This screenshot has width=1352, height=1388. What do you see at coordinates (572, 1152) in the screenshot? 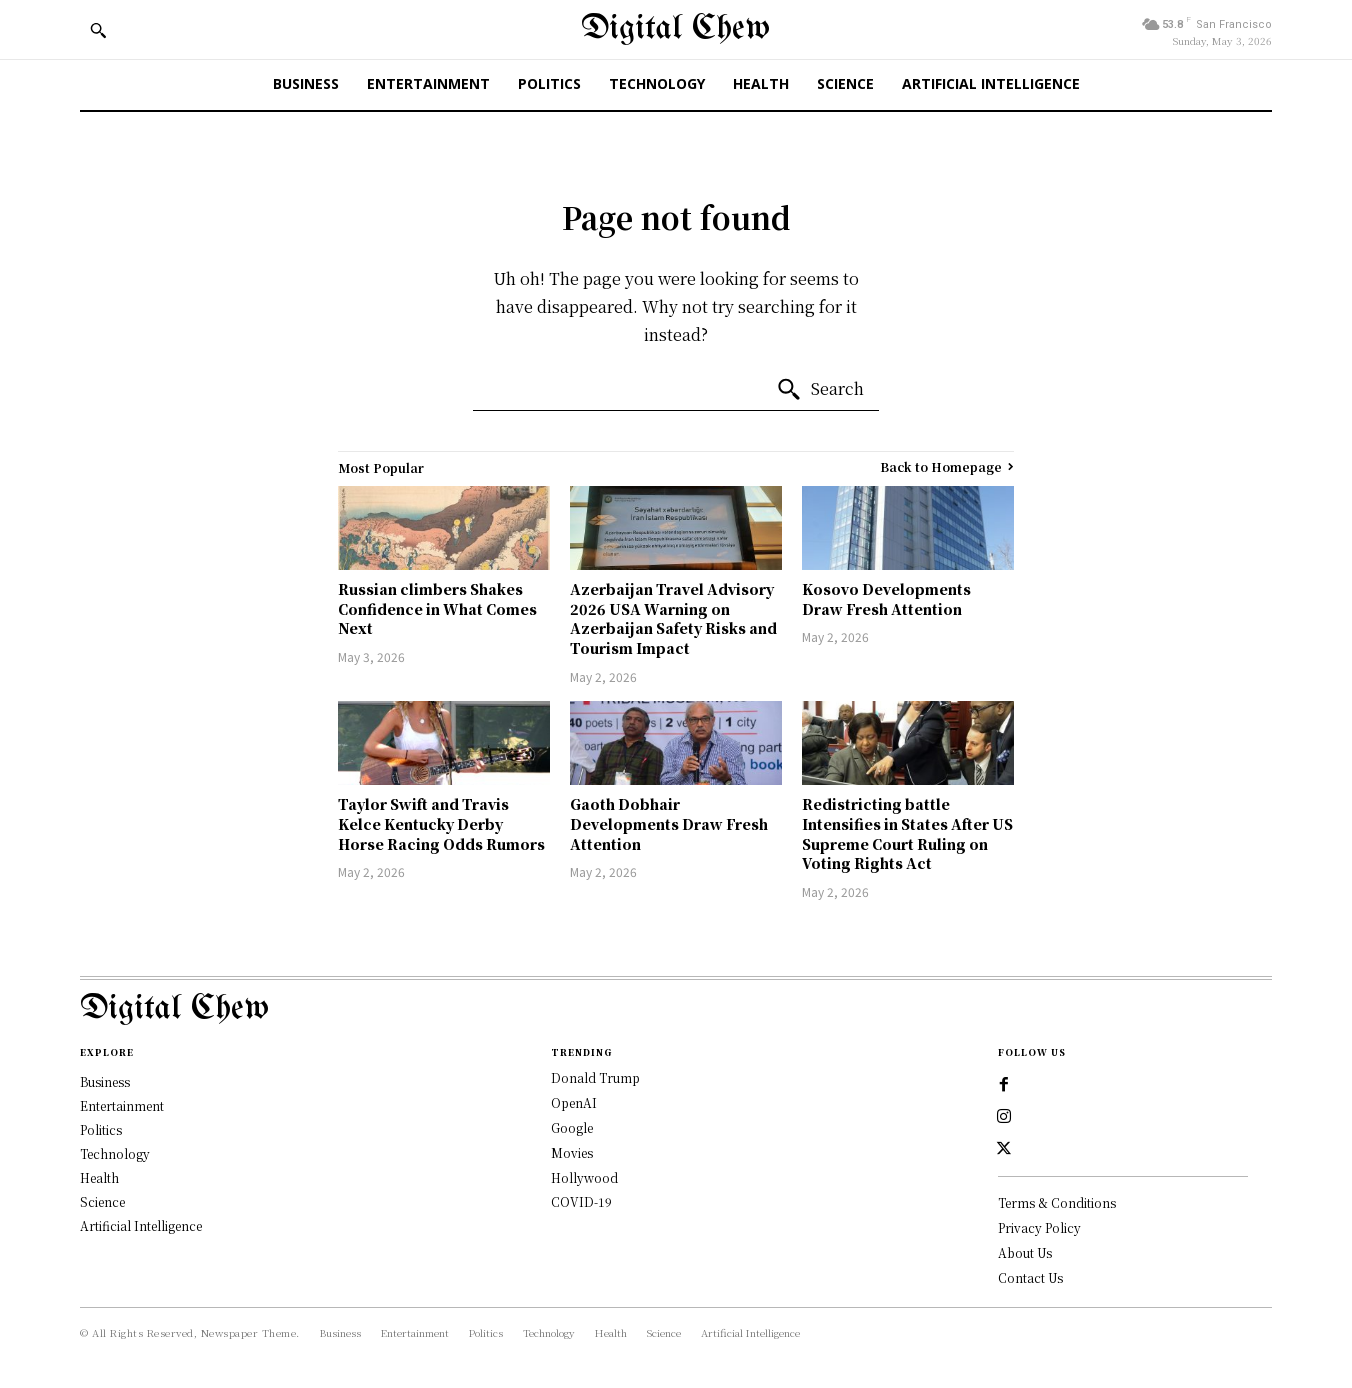
I see `Movies` at bounding box center [572, 1152].